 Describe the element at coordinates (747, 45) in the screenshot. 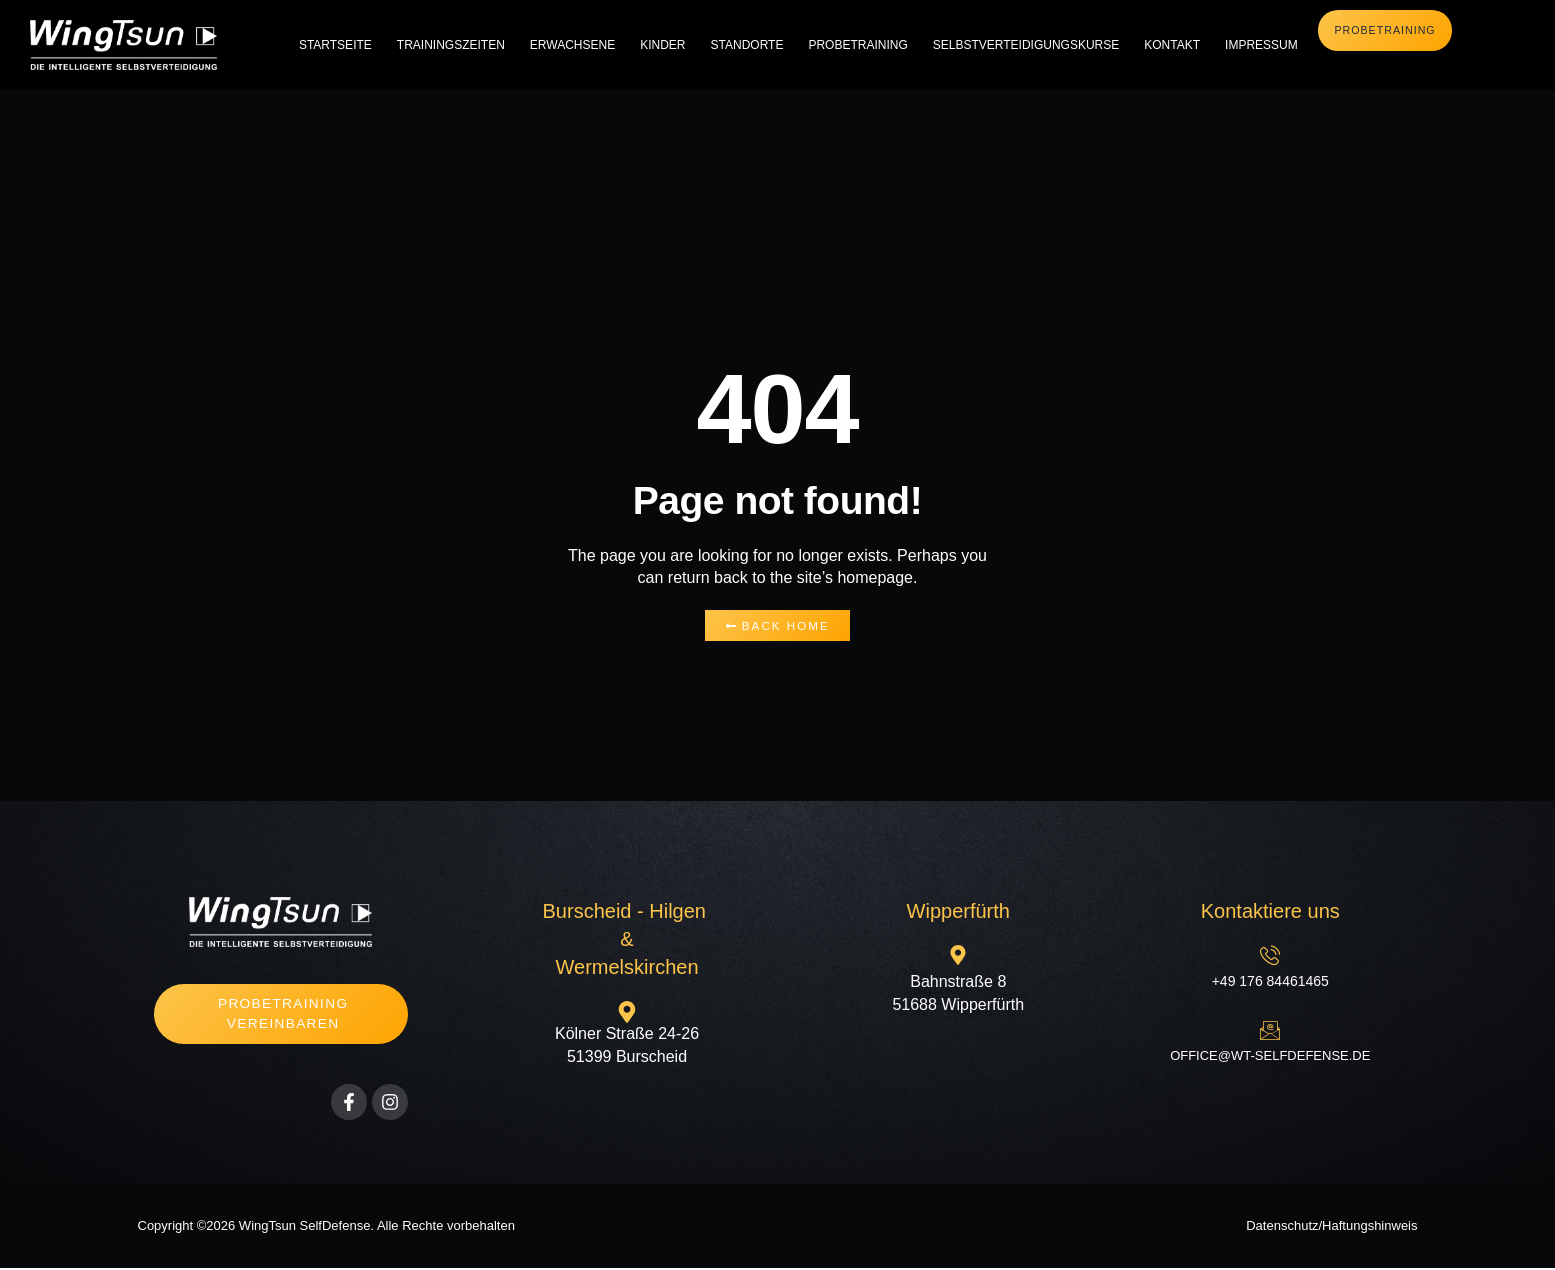

I see `Standorte` at that location.